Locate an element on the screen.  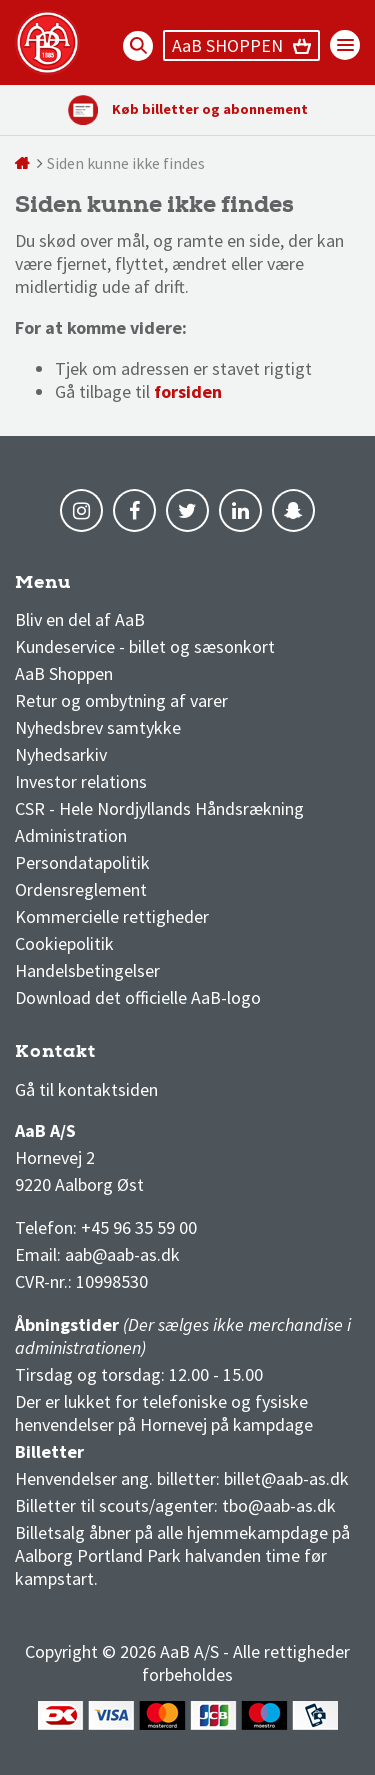
CSR - Hele Nordjyllands Håndsrækning is located at coordinates (159, 808).